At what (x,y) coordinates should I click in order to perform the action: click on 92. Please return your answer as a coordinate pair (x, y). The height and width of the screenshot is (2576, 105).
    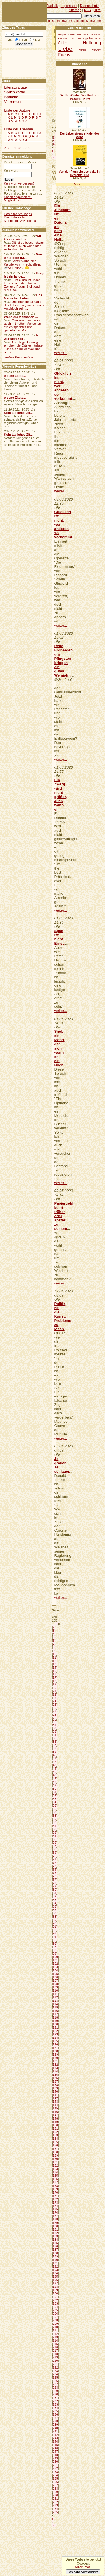
    Looking at the image, I should click on (54, 1930).